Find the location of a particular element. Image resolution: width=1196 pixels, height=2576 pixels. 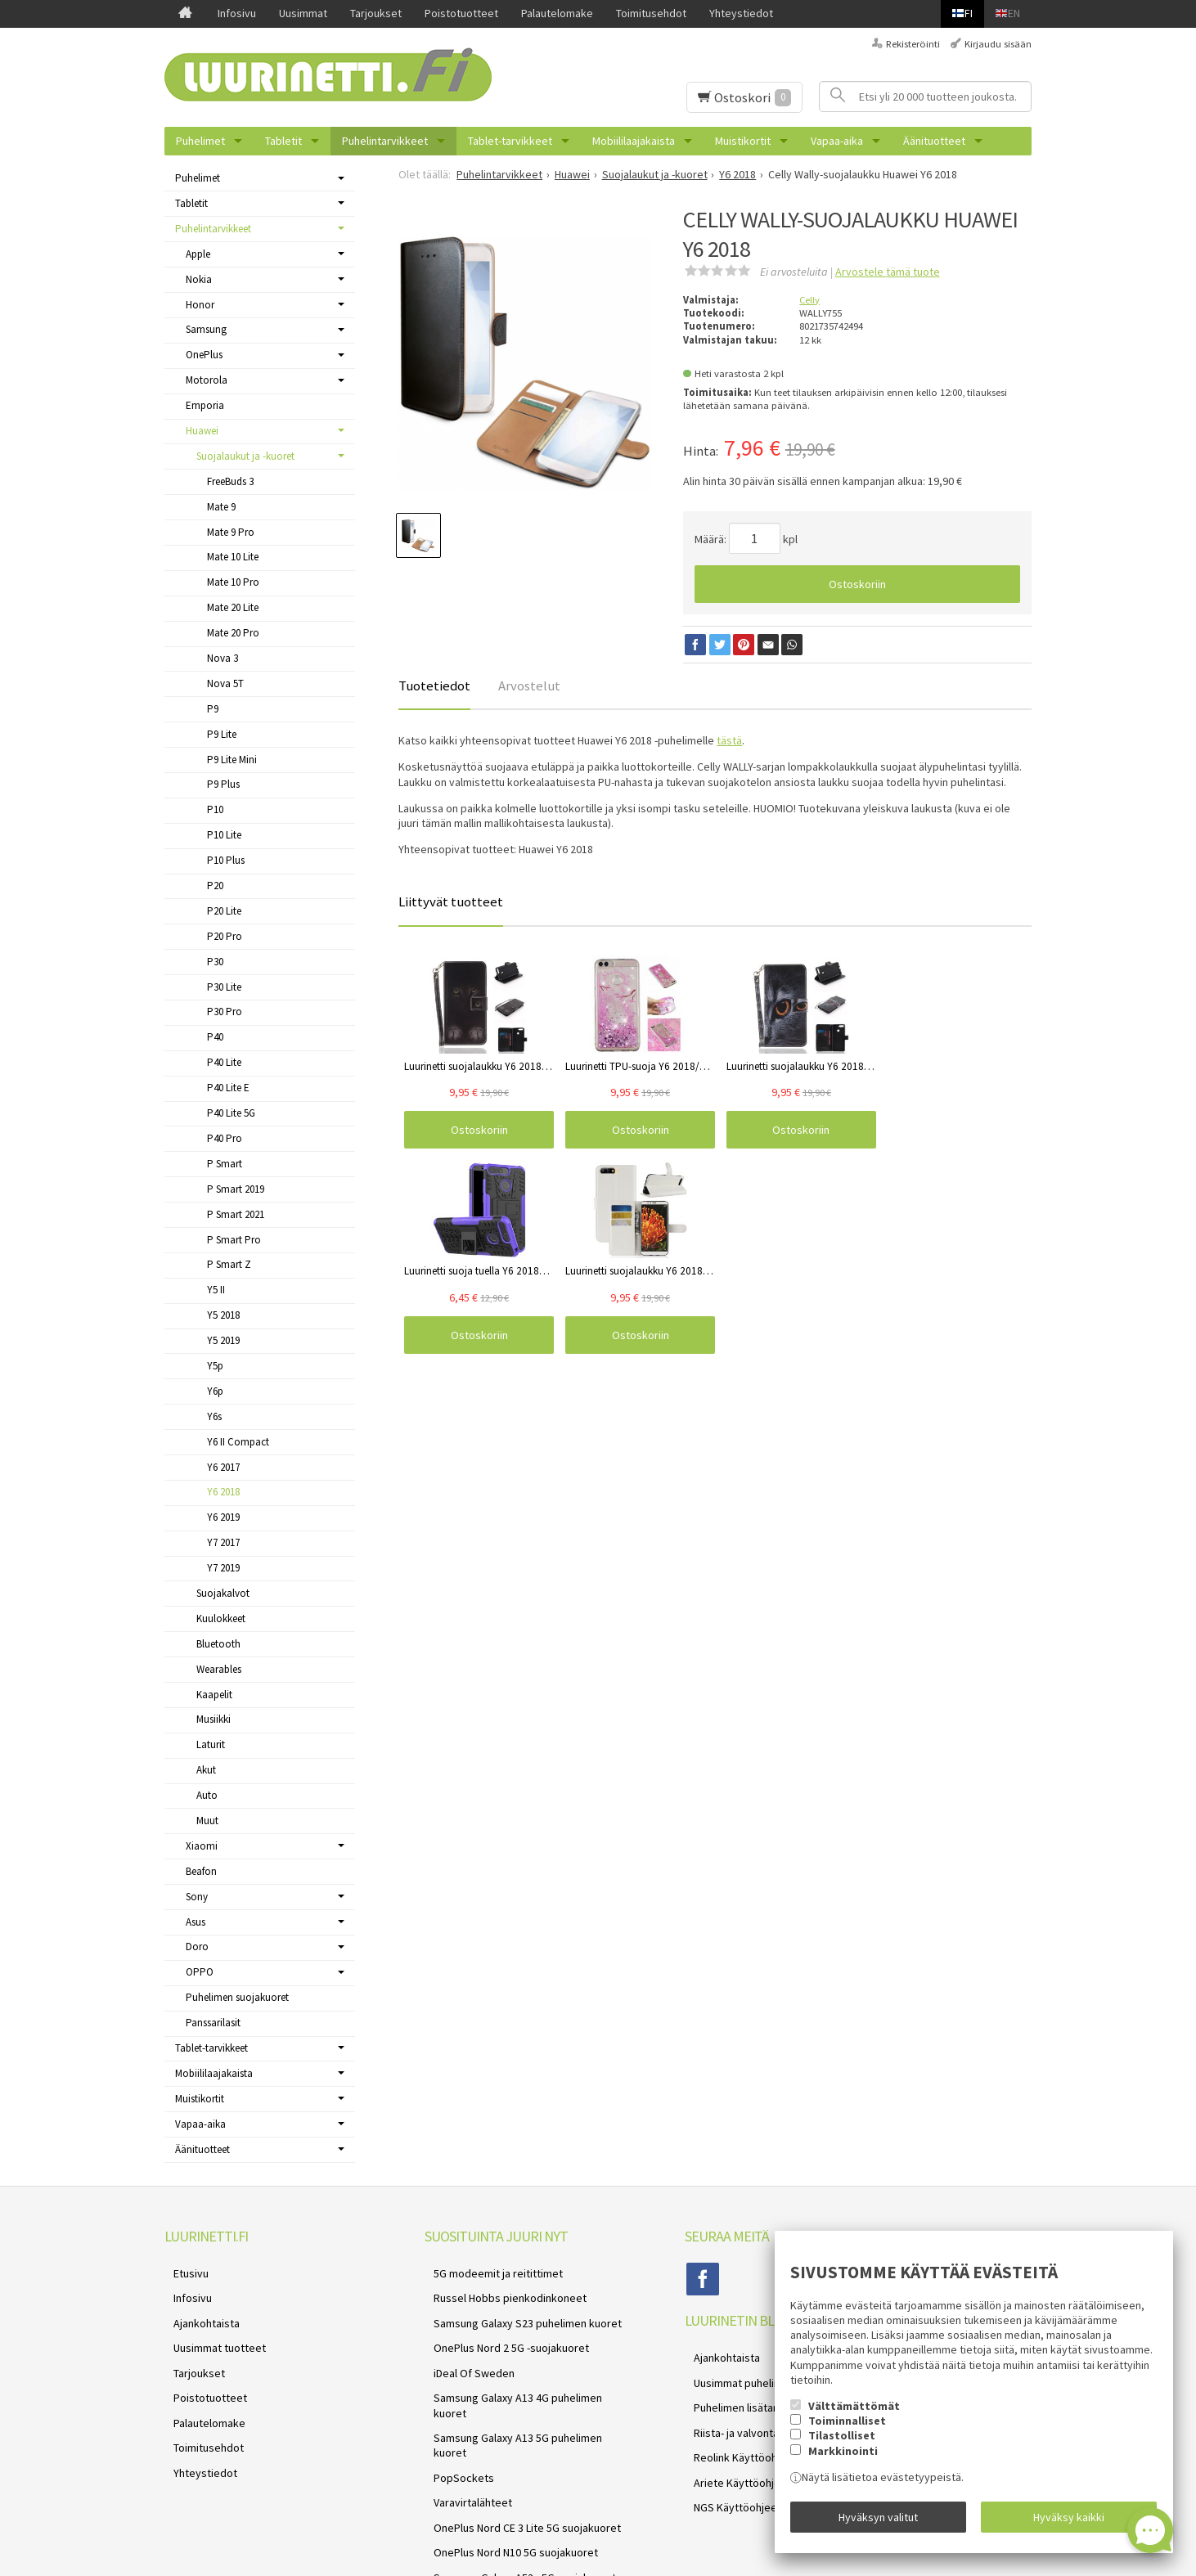

P9 Lite is located at coordinates (221, 734).